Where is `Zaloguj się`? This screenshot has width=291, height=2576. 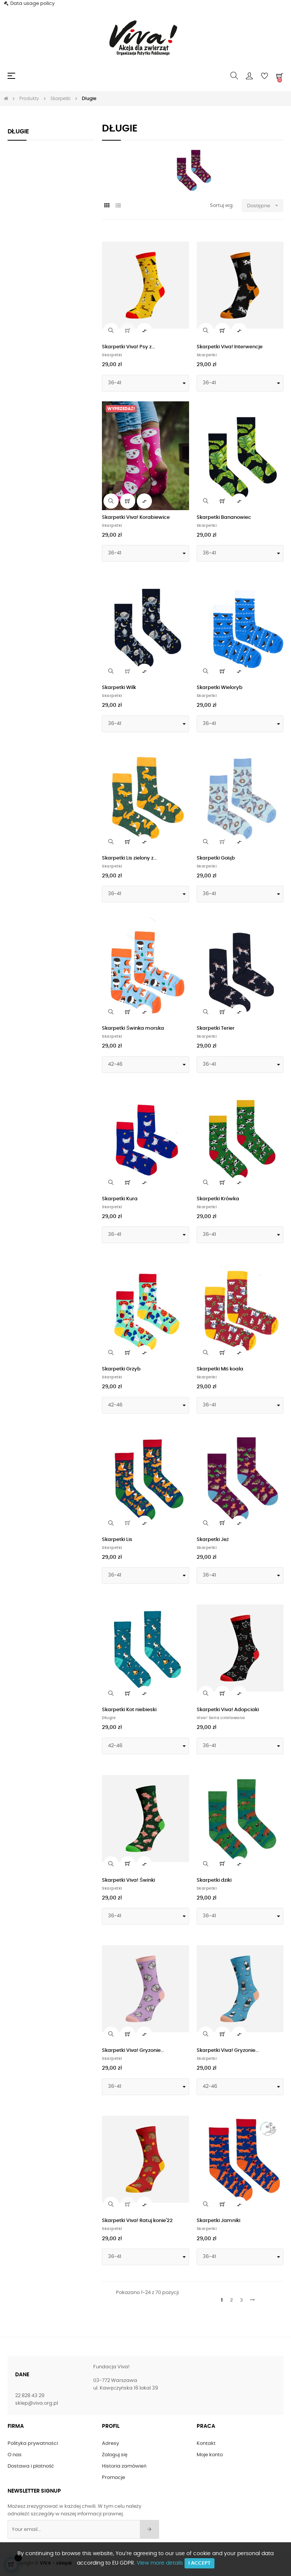 Zaloguj się is located at coordinates (114, 2454).